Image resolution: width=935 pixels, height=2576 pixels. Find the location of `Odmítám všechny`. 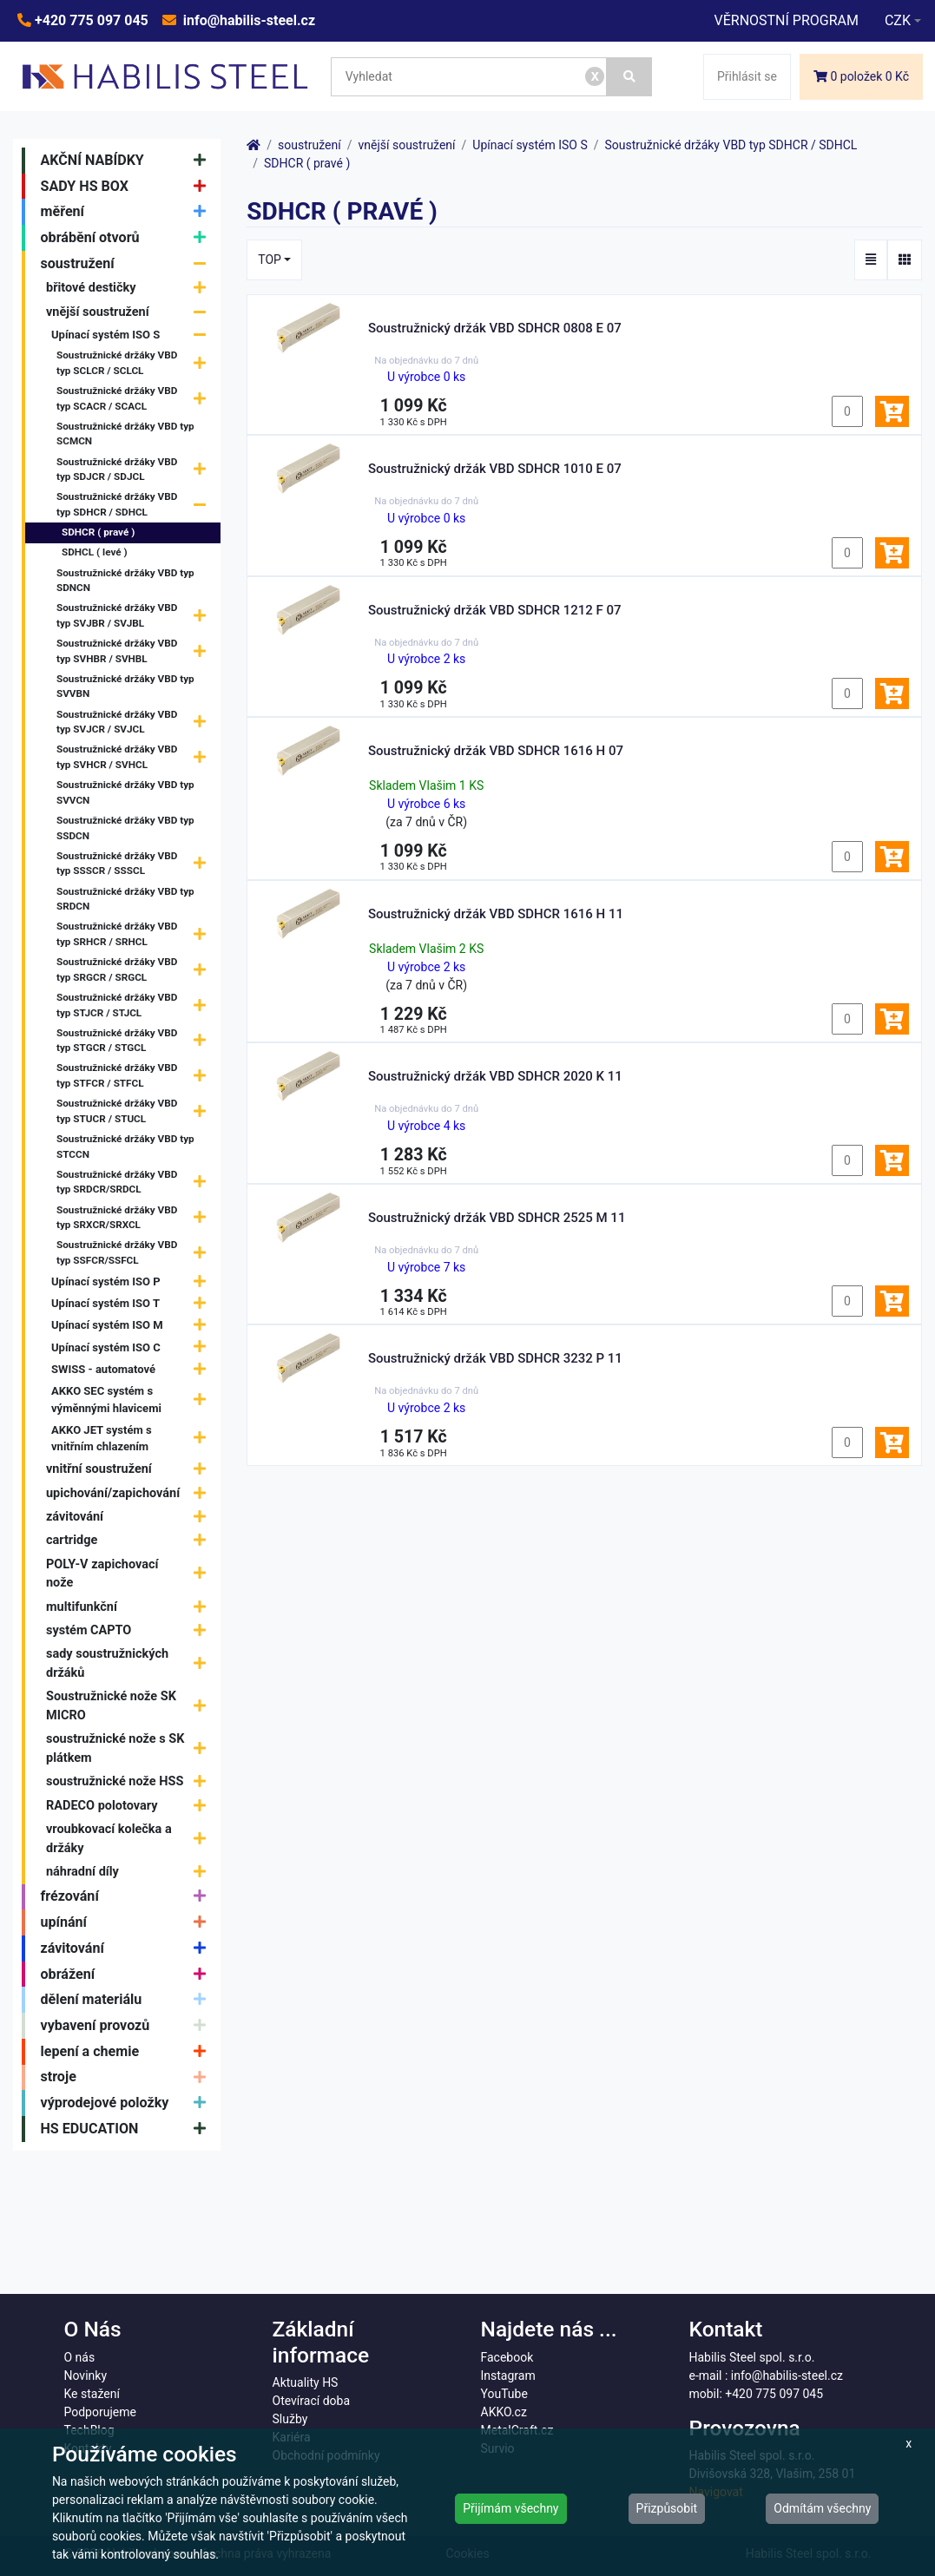

Odmítám všechny is located at coordinates (822, 2508).